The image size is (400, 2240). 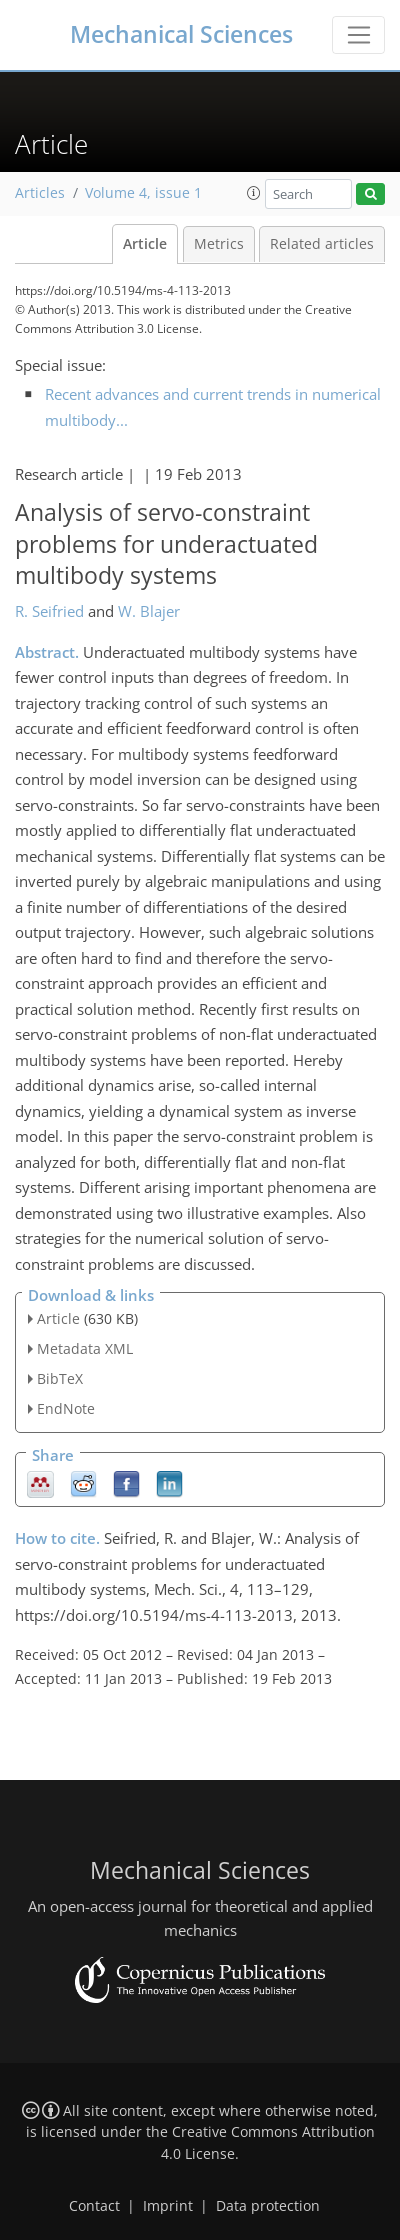 What do you see at coordinates (143, 193) in the screenshot?
I see `Volume 4, issue 1` at bounding box center [143, 193].